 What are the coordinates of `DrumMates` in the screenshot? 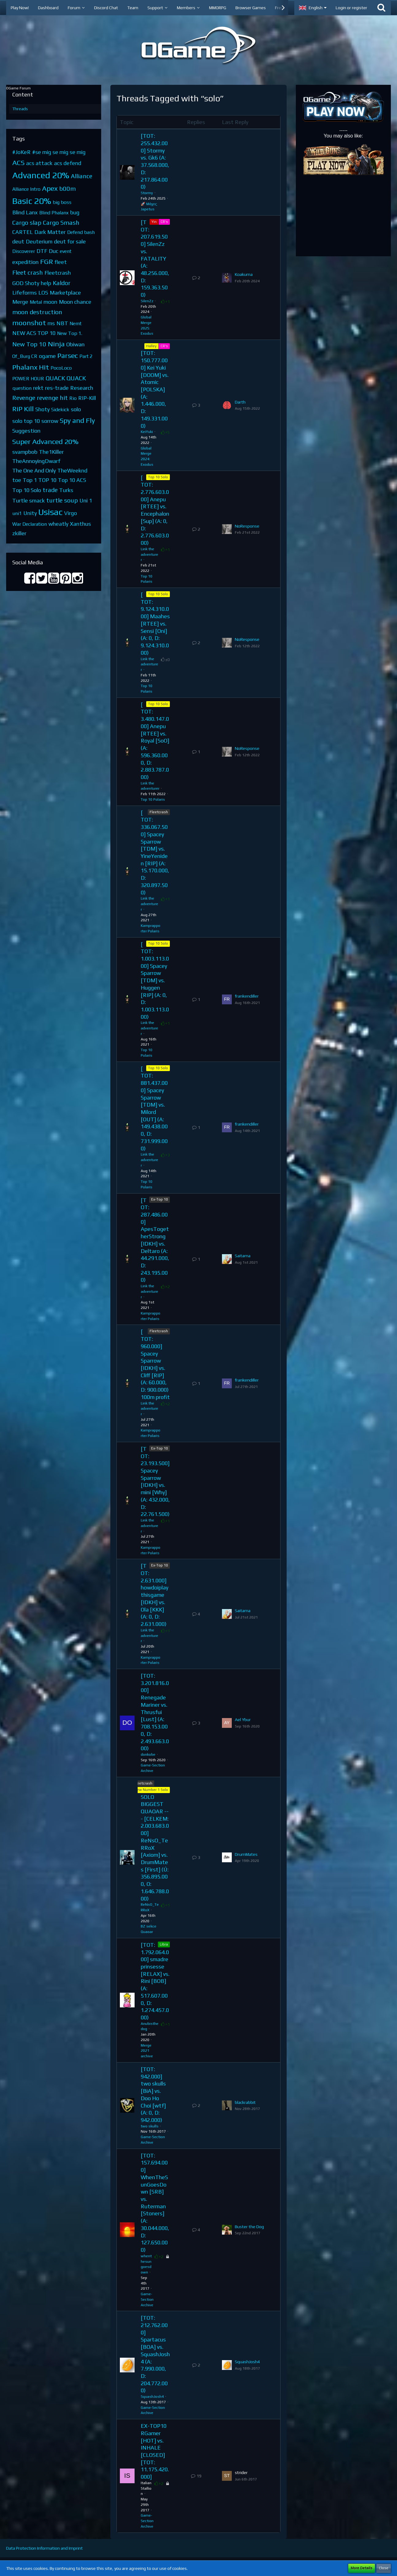 It's located at (246, 1854).